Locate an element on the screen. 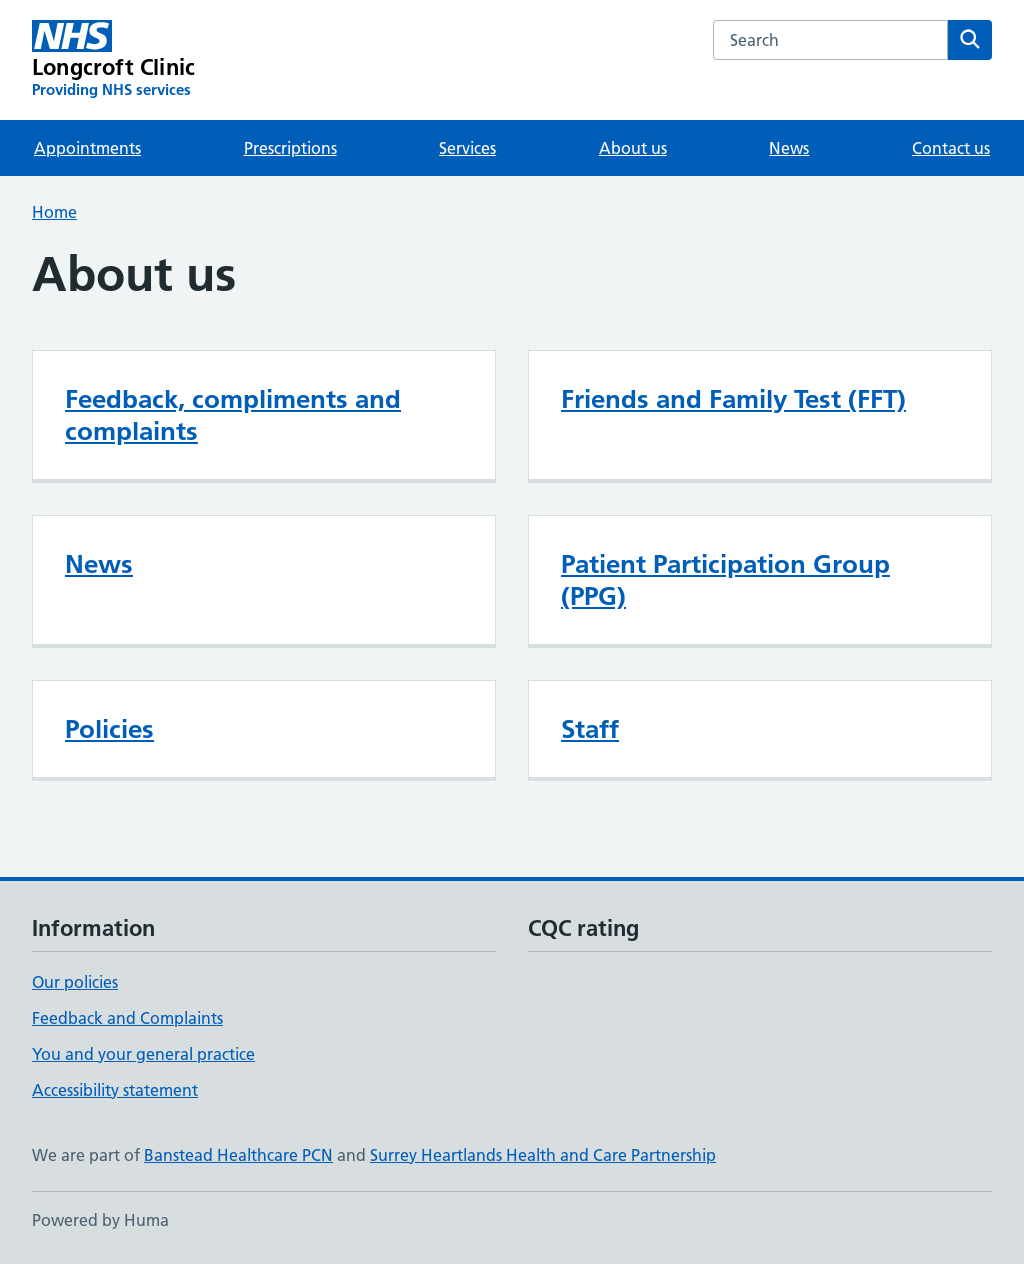 This screenshot has width=1024, height=1264. Banstead Healthcare PCN is located at coordinates (238, 1155).